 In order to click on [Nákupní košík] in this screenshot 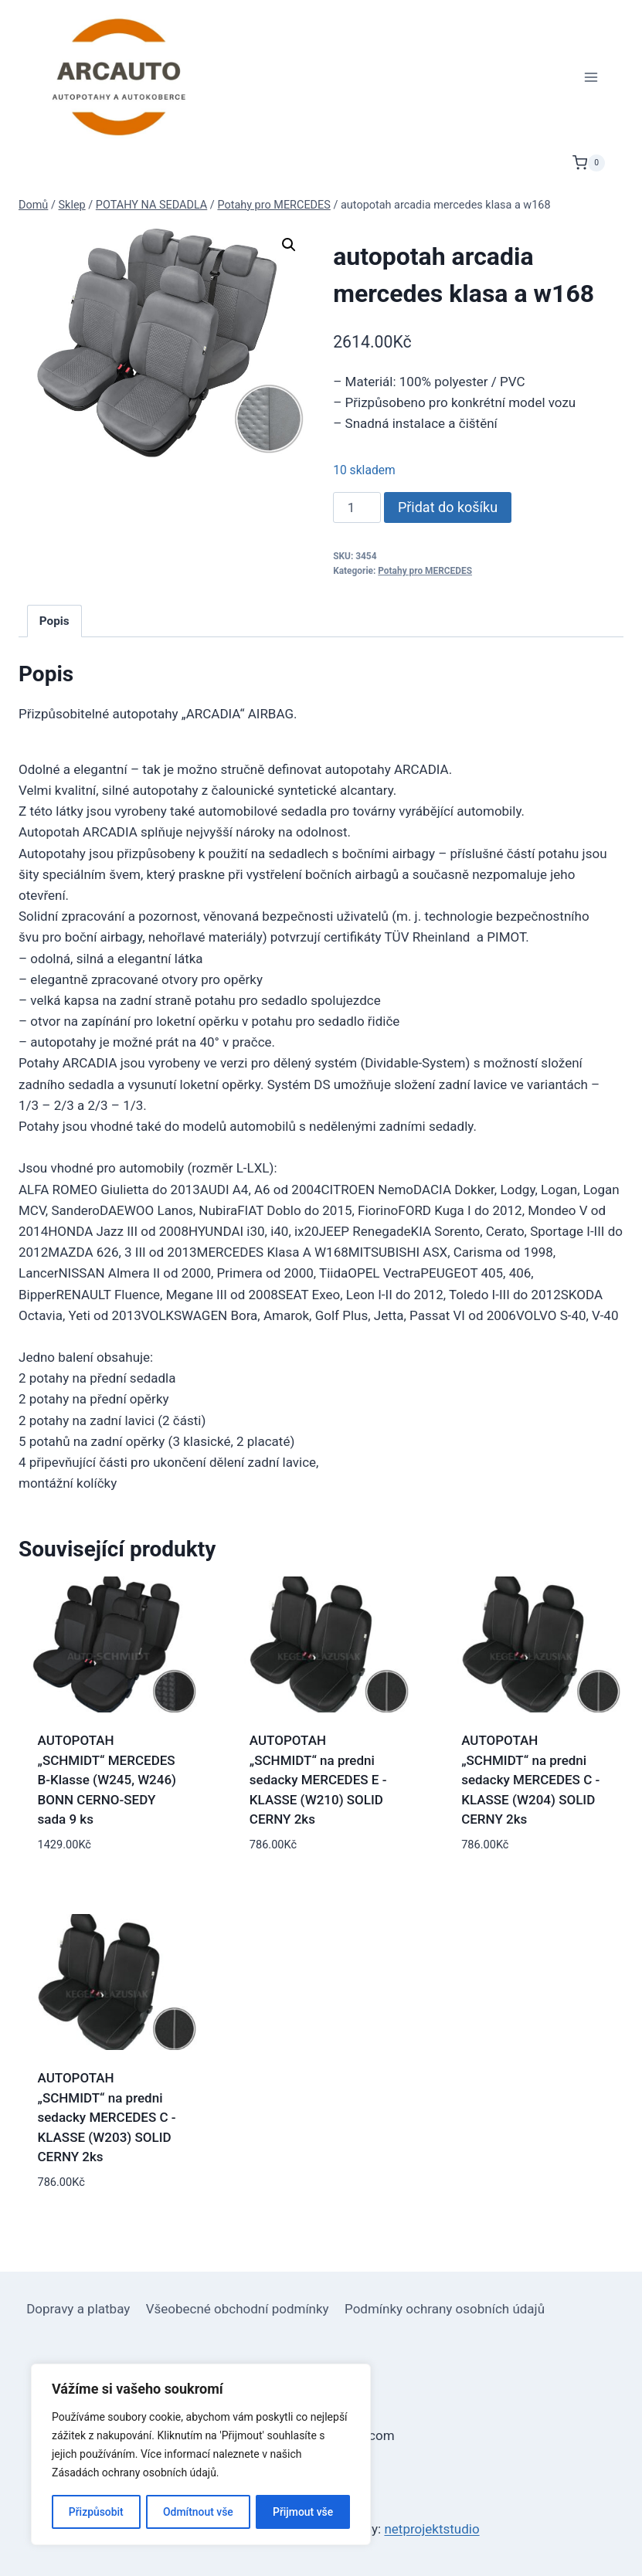, I will do `click(588, 162)`.